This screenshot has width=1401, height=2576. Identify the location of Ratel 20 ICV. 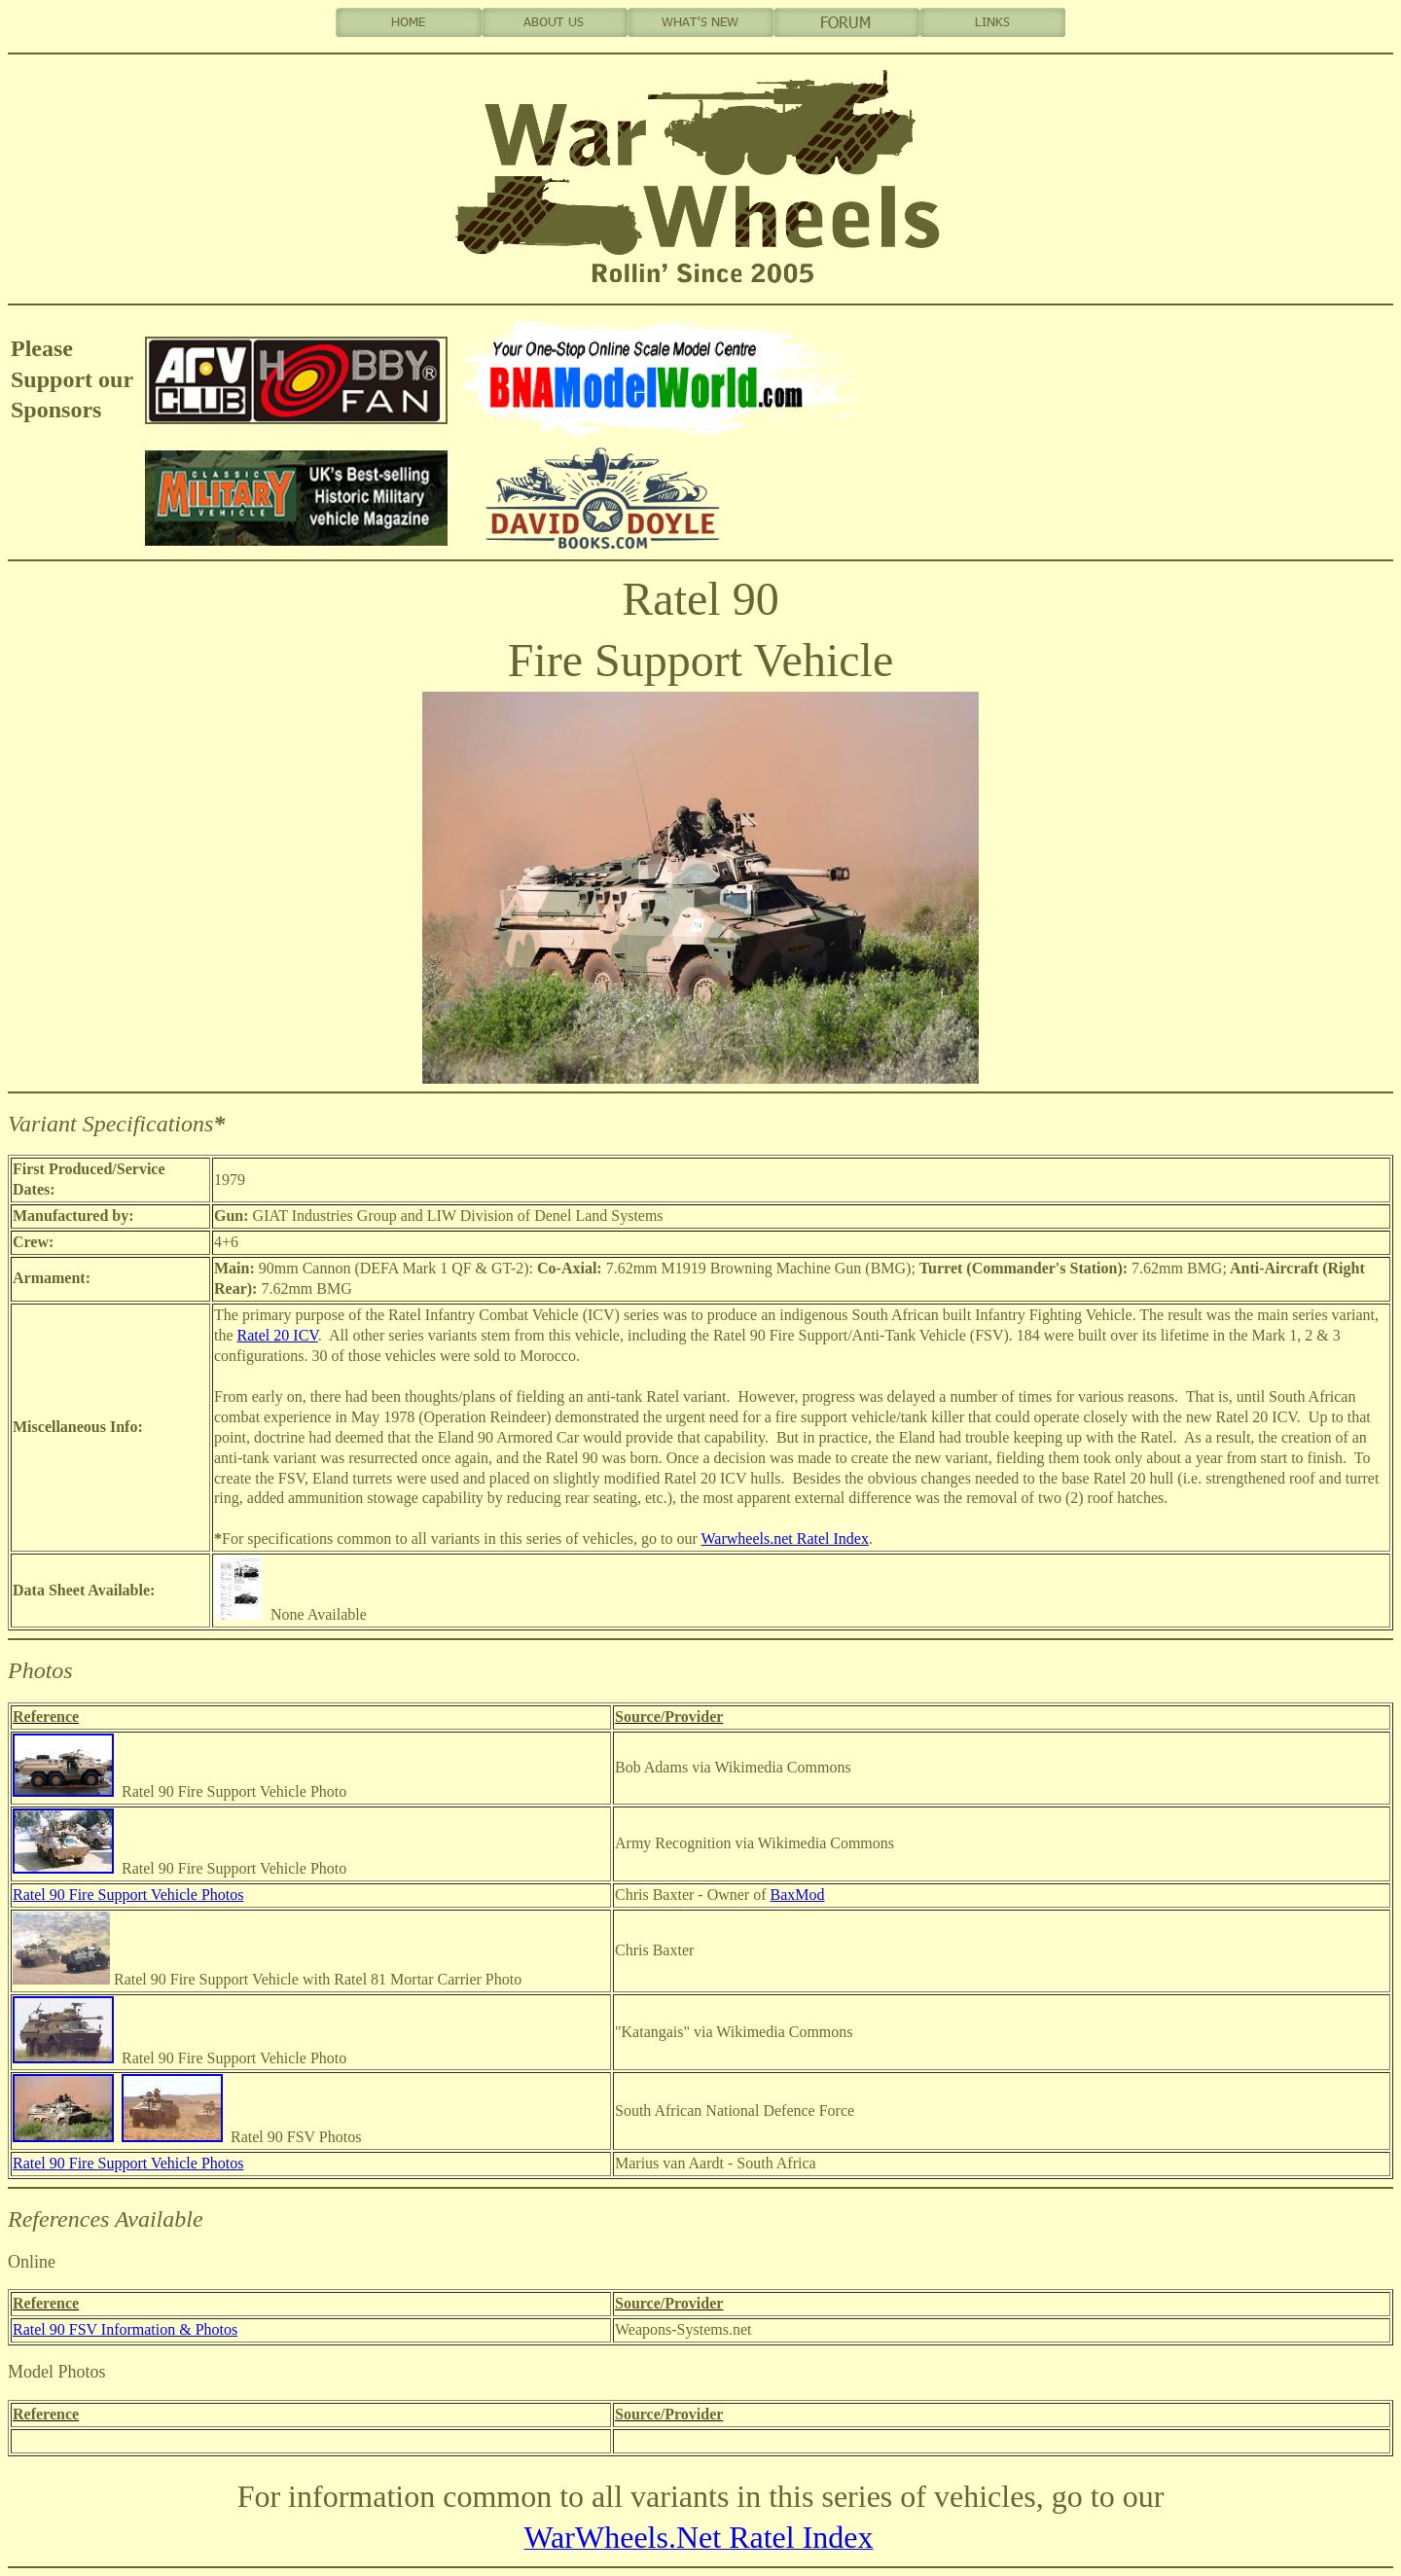
(277, 1335).